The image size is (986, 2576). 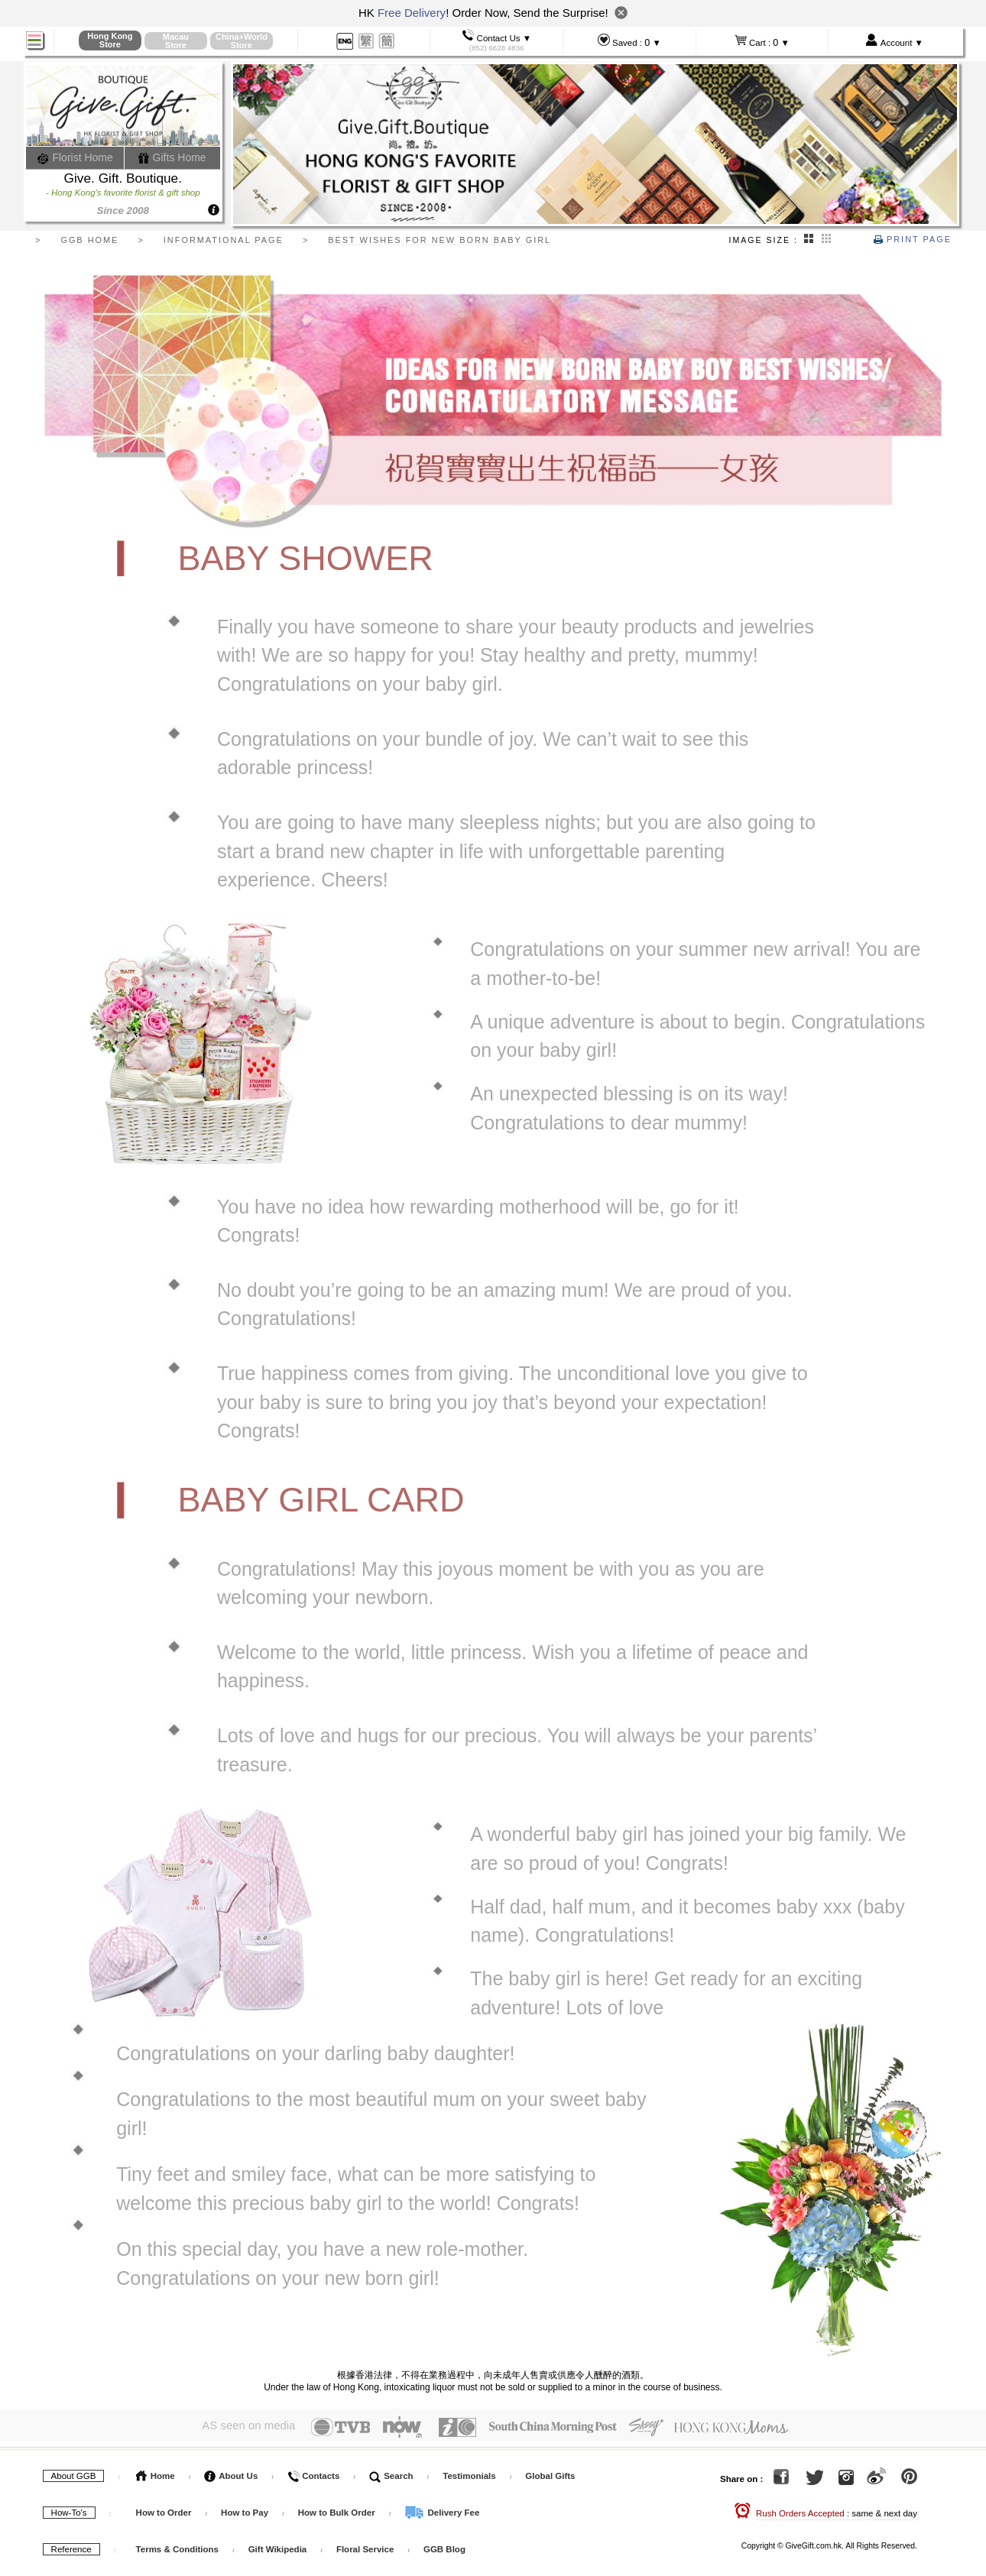 What do you see at coordinates (231, 2475) in the screenshot?
I see `About Us` at bounding box center [231, 2475].